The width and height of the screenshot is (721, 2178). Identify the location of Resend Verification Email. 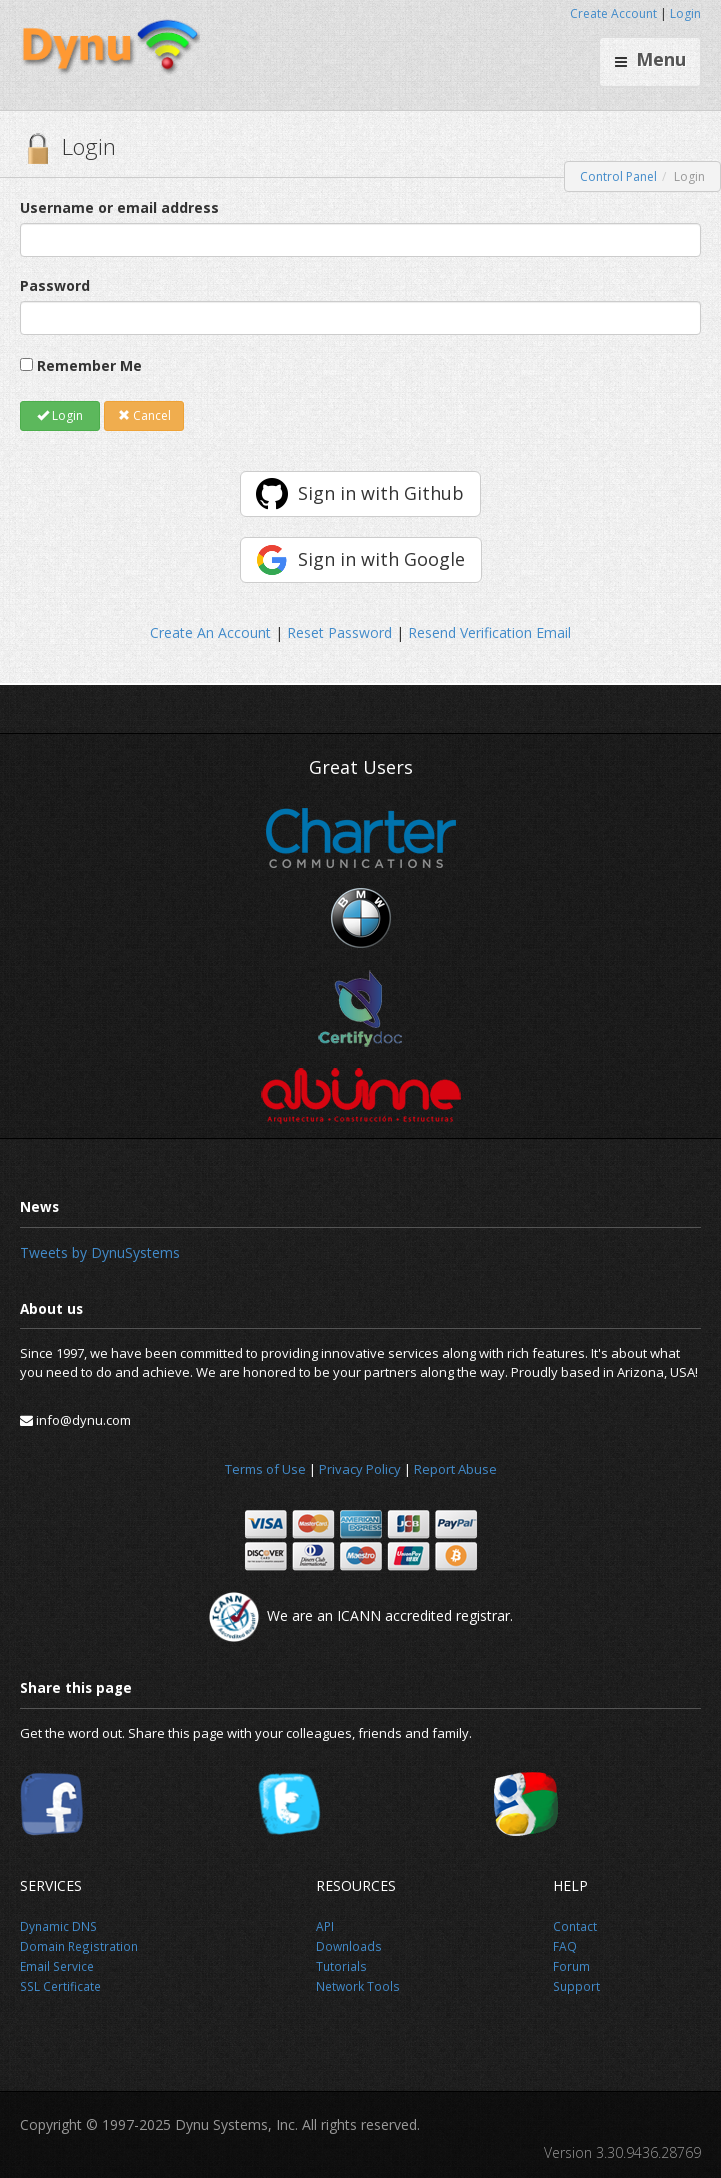
(489, 632).